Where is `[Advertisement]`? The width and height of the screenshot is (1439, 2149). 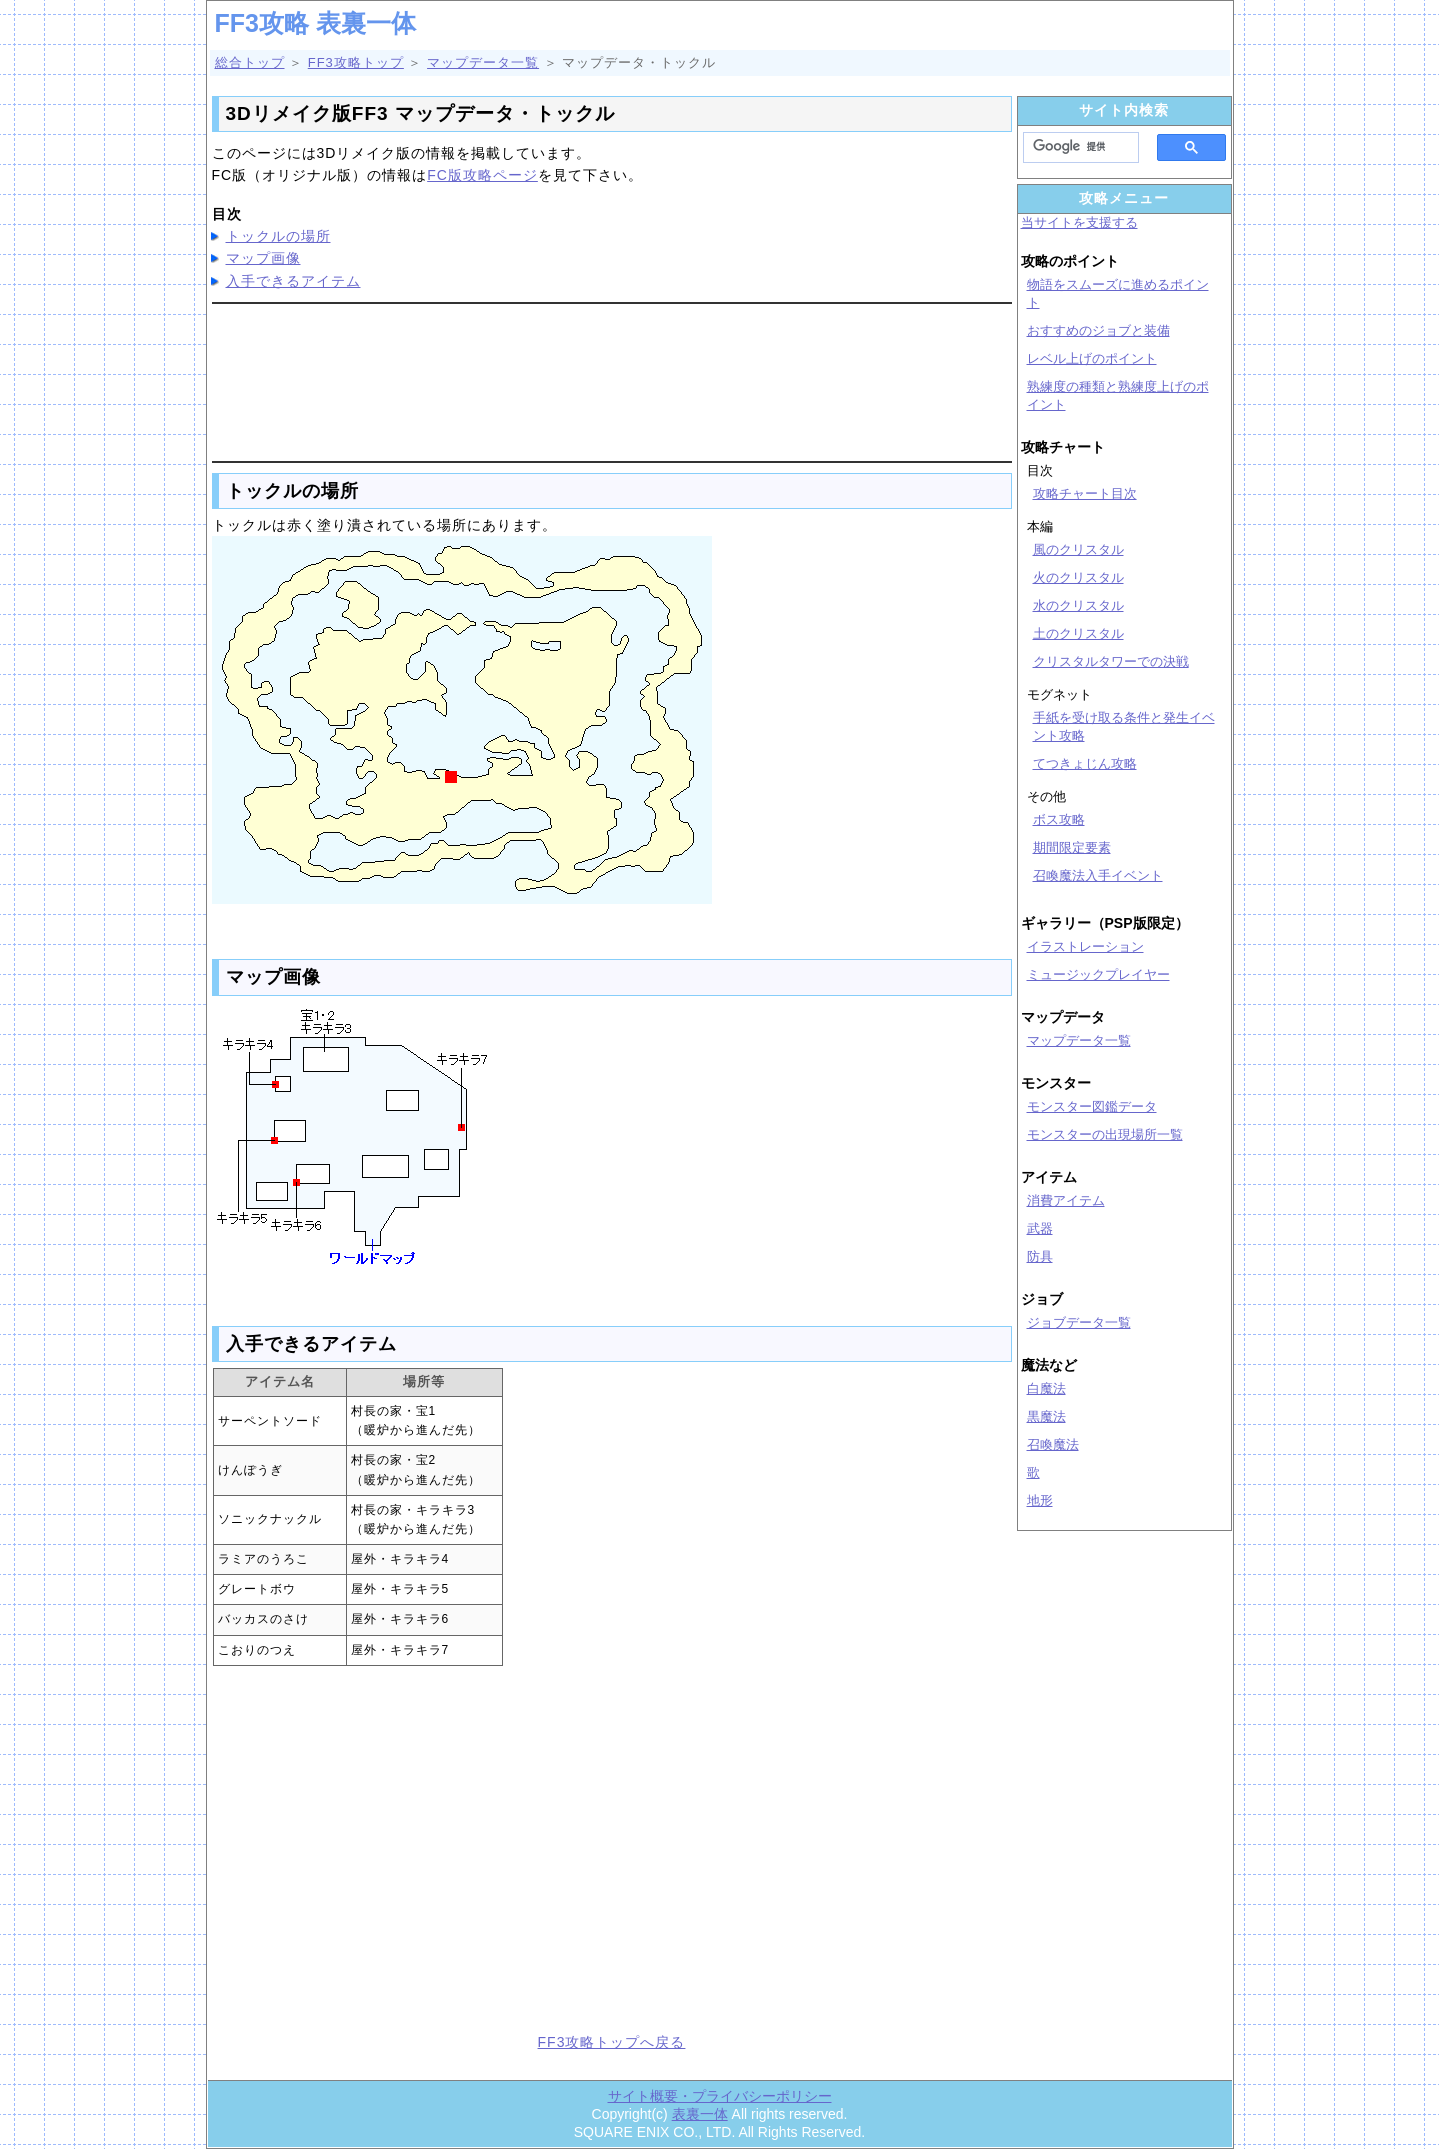 [Advertisement] is located at coordinates (612, 379).